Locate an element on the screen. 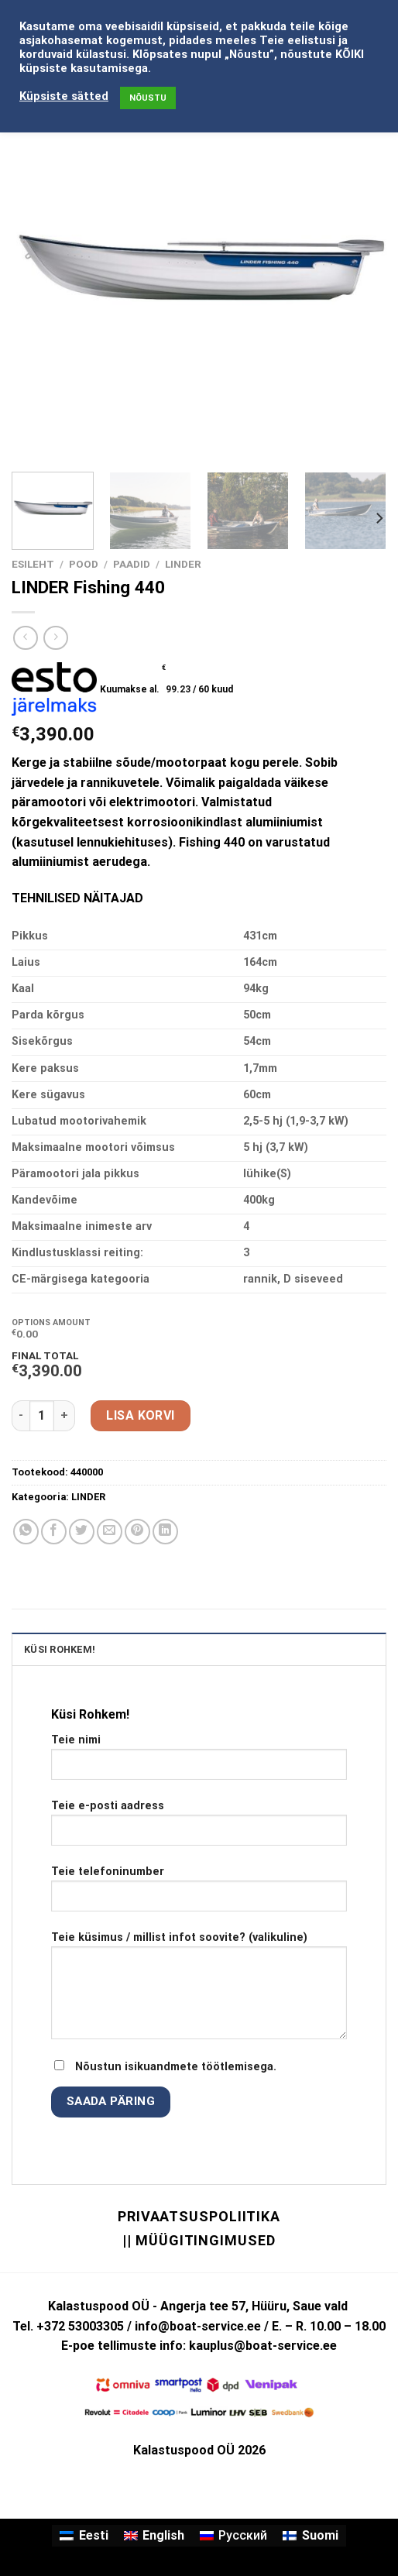 This screenshot has height=2576, width=398. [Share on Facebook] is located at coordinates (54, 1531).